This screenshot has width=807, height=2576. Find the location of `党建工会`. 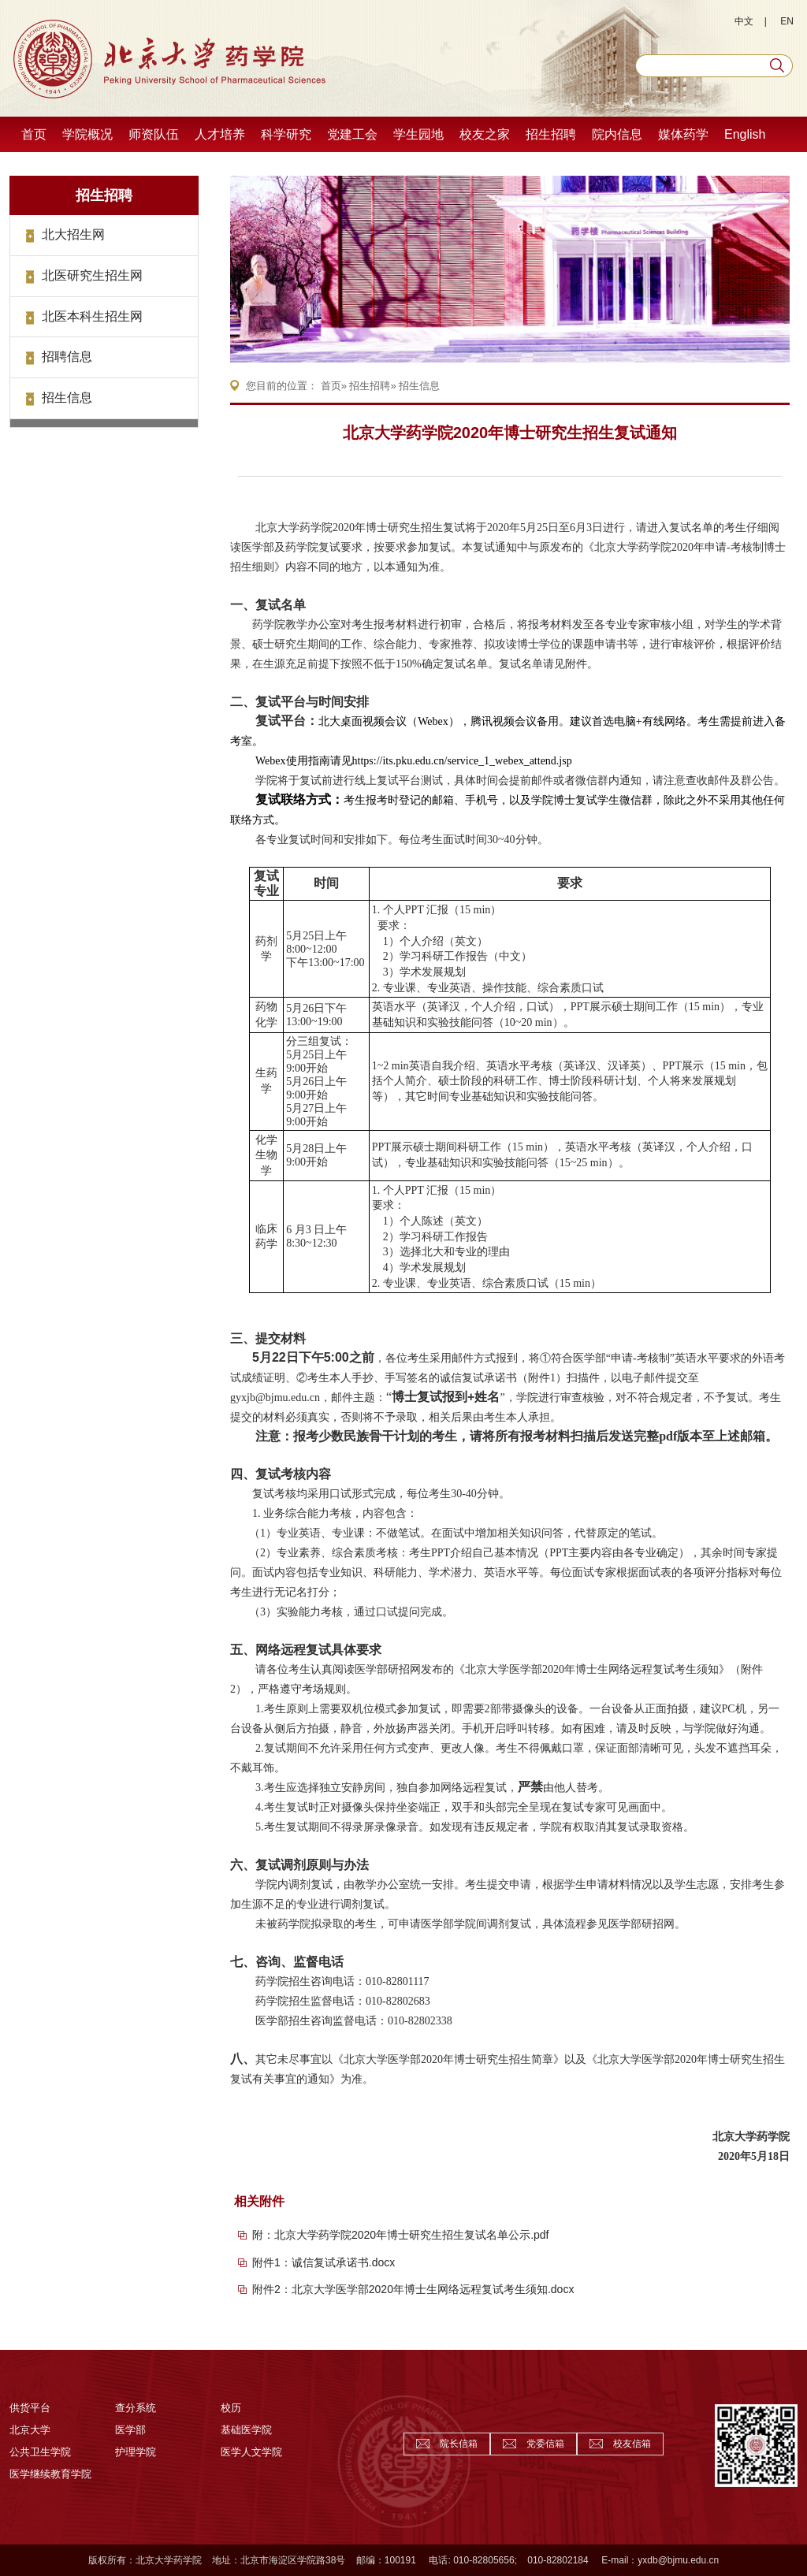

党建工会 is located at coordinates (352, 134).